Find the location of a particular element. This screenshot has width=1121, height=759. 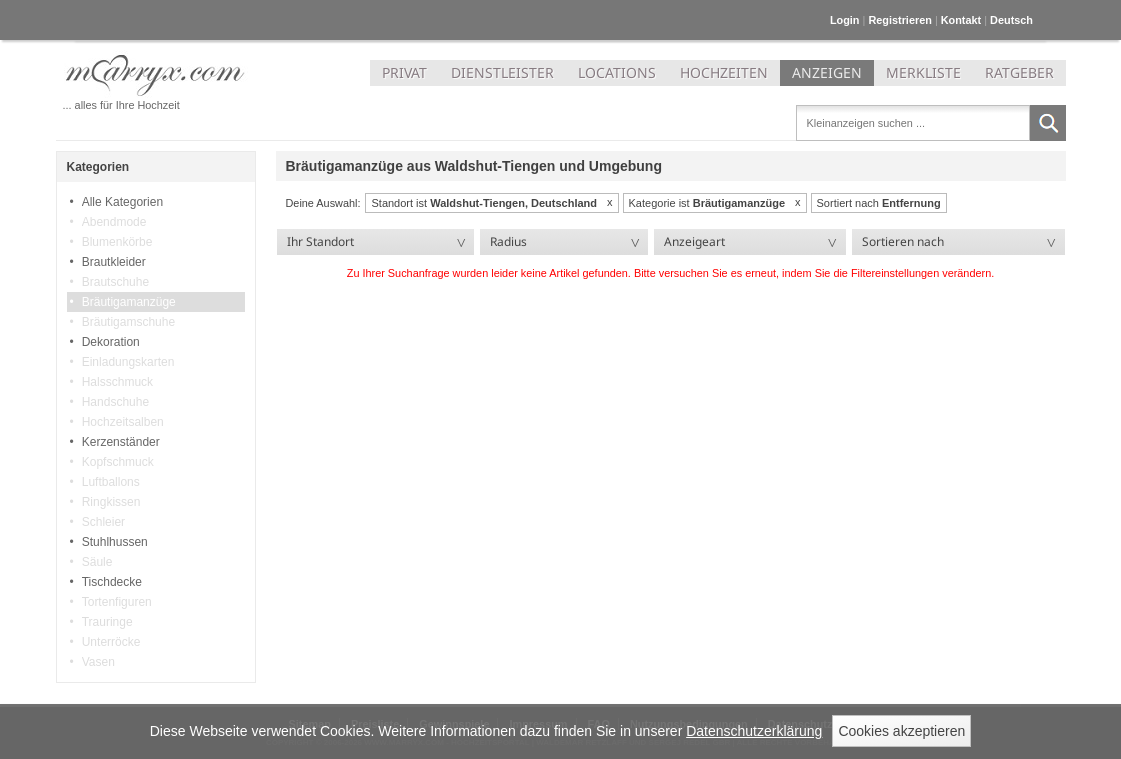

Registrieren is located at coordinates (899, 20).